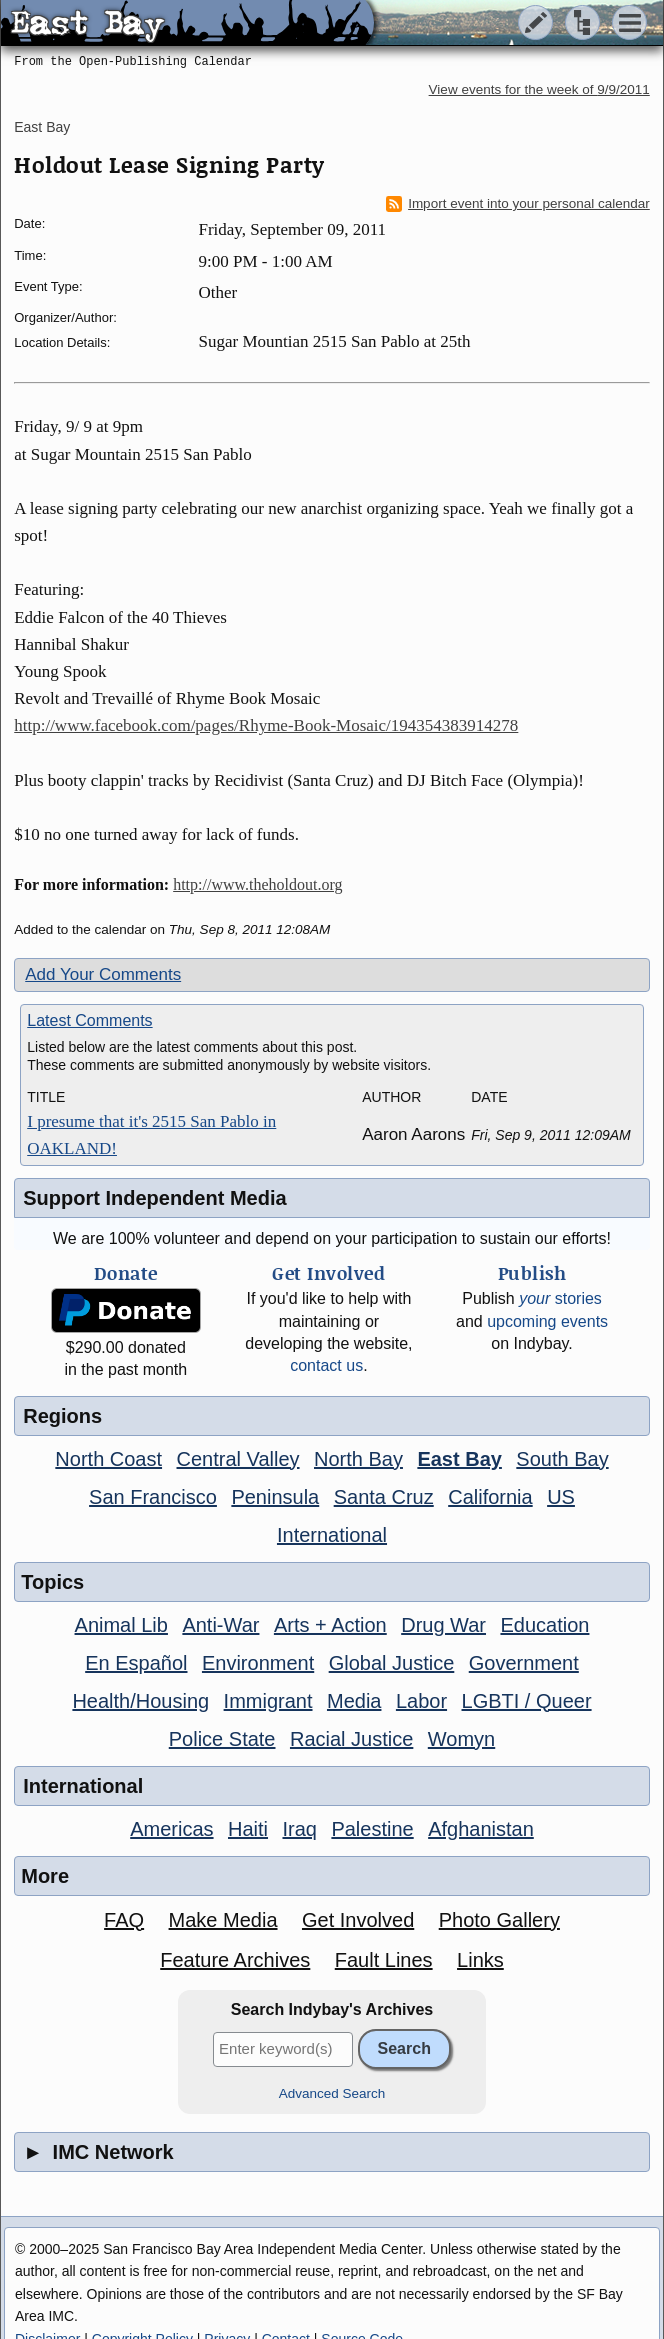 The height and width of the screenshot is (2339, 664). What do you see at coordinates (499, 1920) in the screenshot?
I see `Photo Gallery` at bounding box center [499, 1920].